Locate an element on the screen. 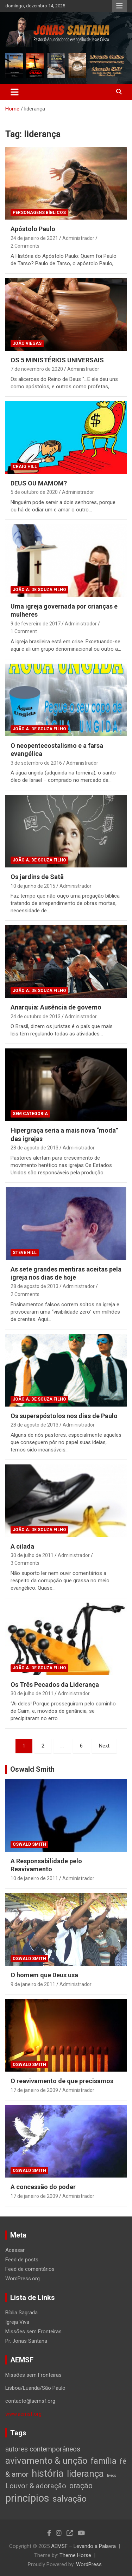 This screenshot has height=2576, width=132. Os Três Pecados da Liderança is located at coordinates (55, 1684).